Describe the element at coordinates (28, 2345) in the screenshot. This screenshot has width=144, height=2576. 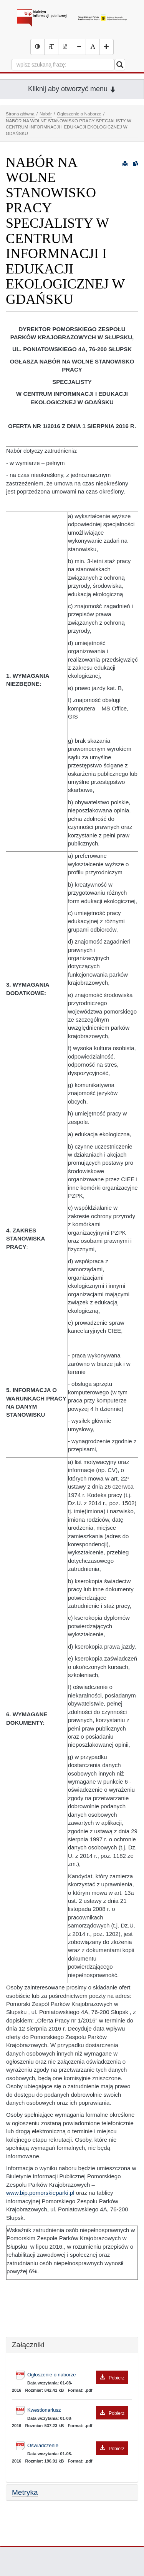
I see `Załączniki` at that location.